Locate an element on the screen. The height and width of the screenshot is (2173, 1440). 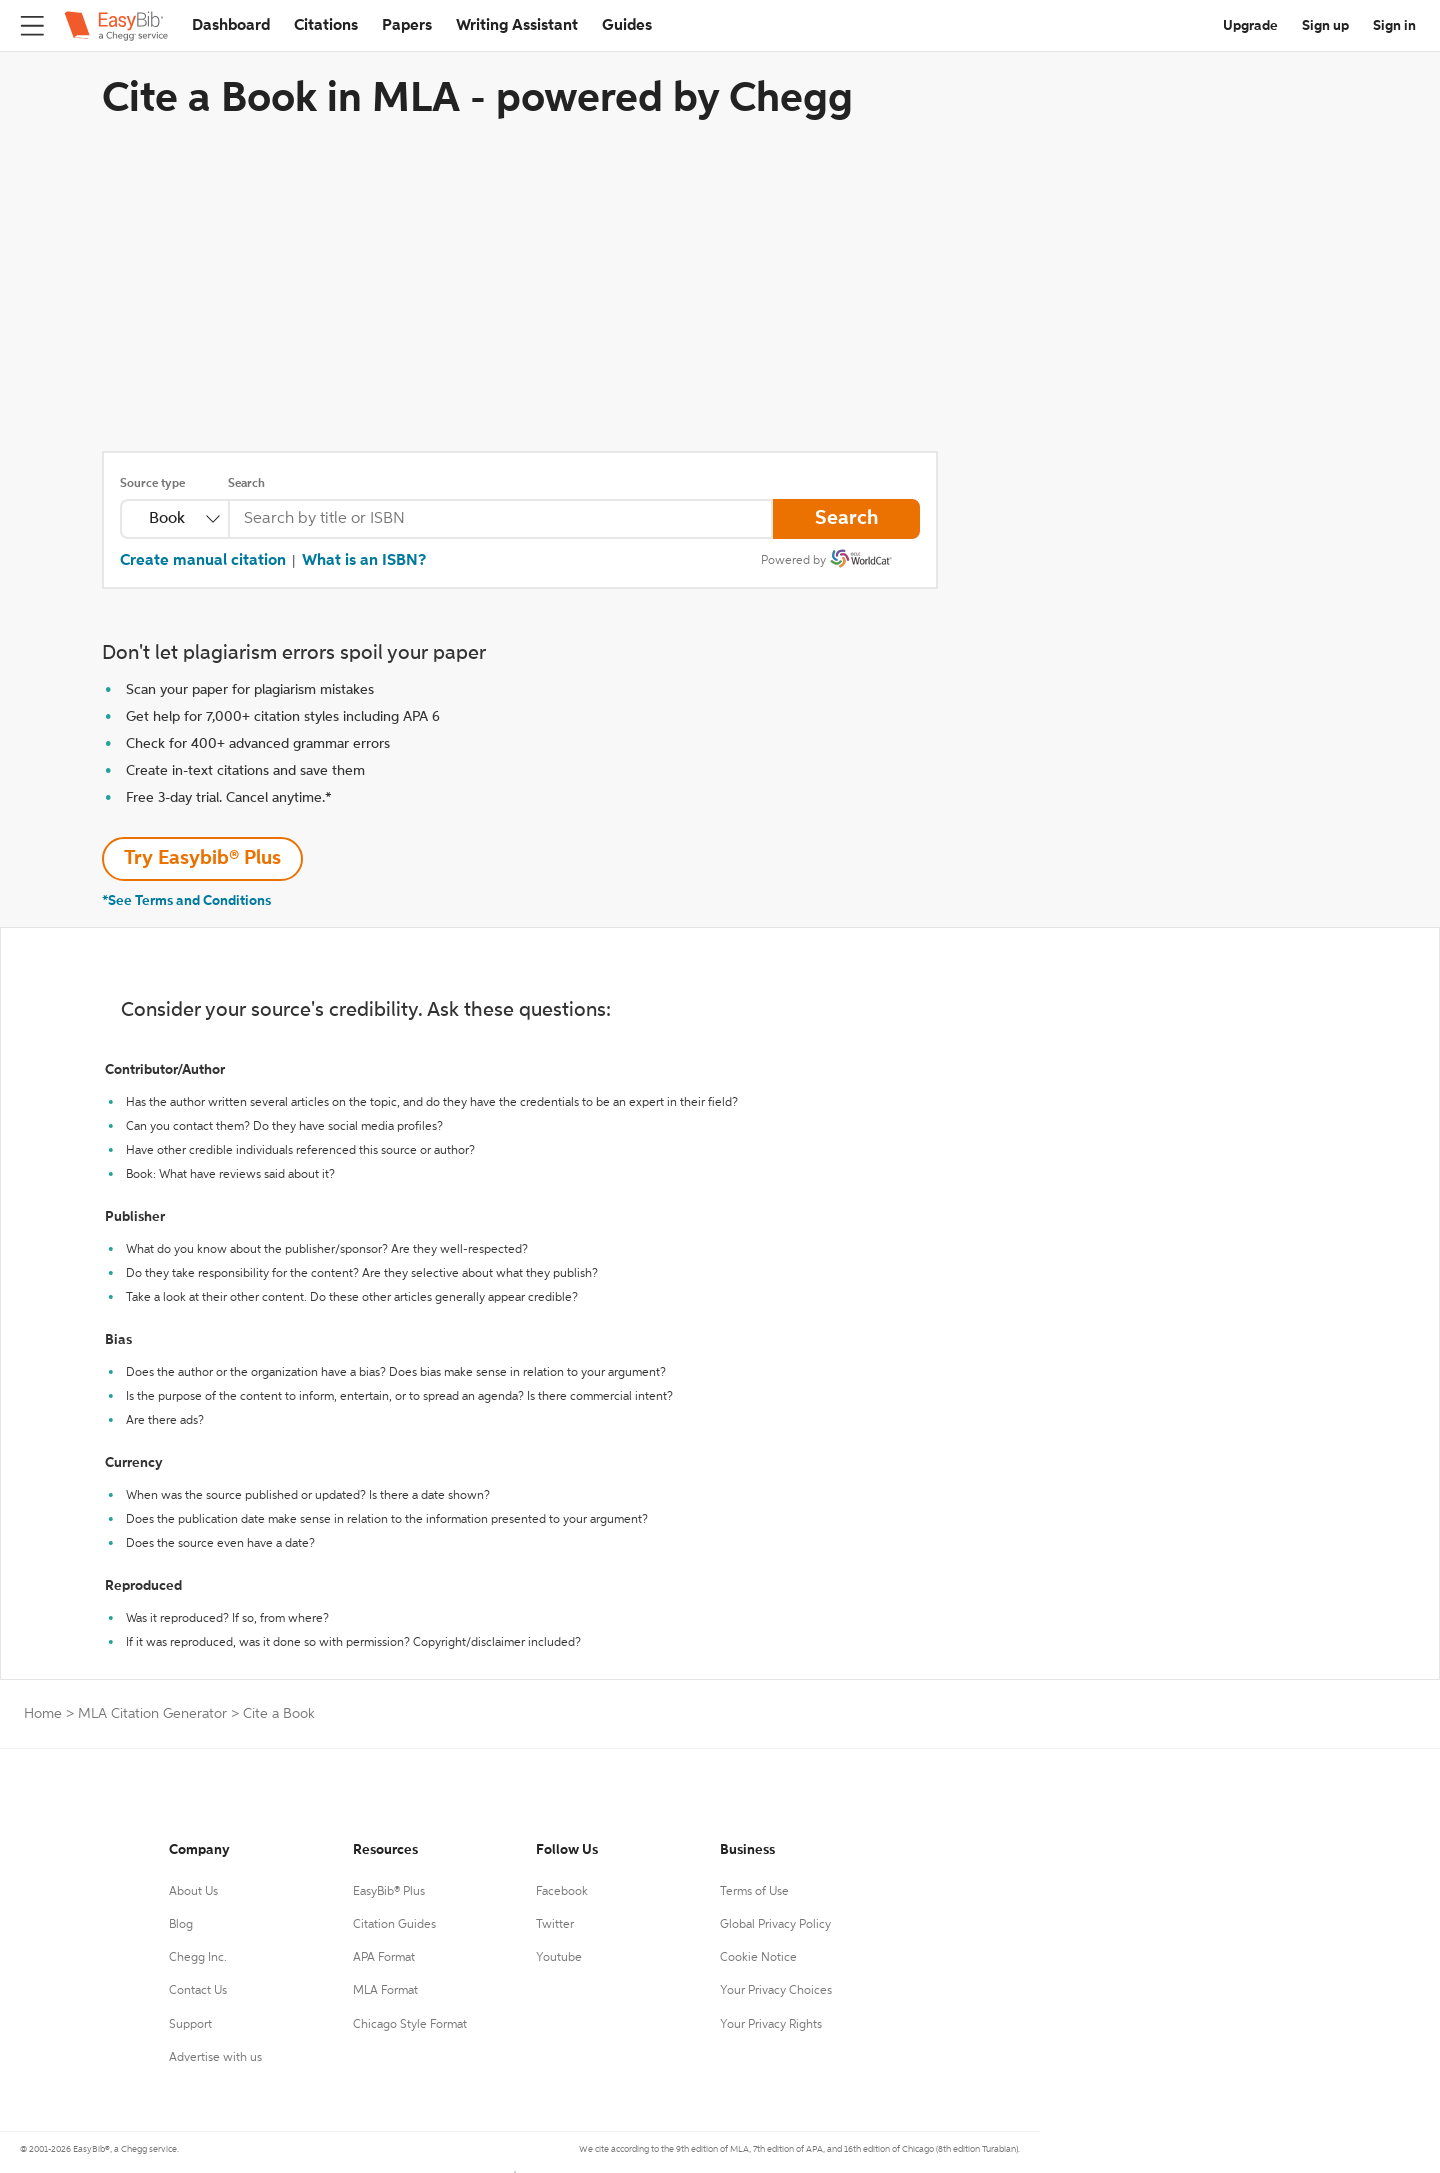
EasyBib® Plus is located at coordinates (389, 1892).